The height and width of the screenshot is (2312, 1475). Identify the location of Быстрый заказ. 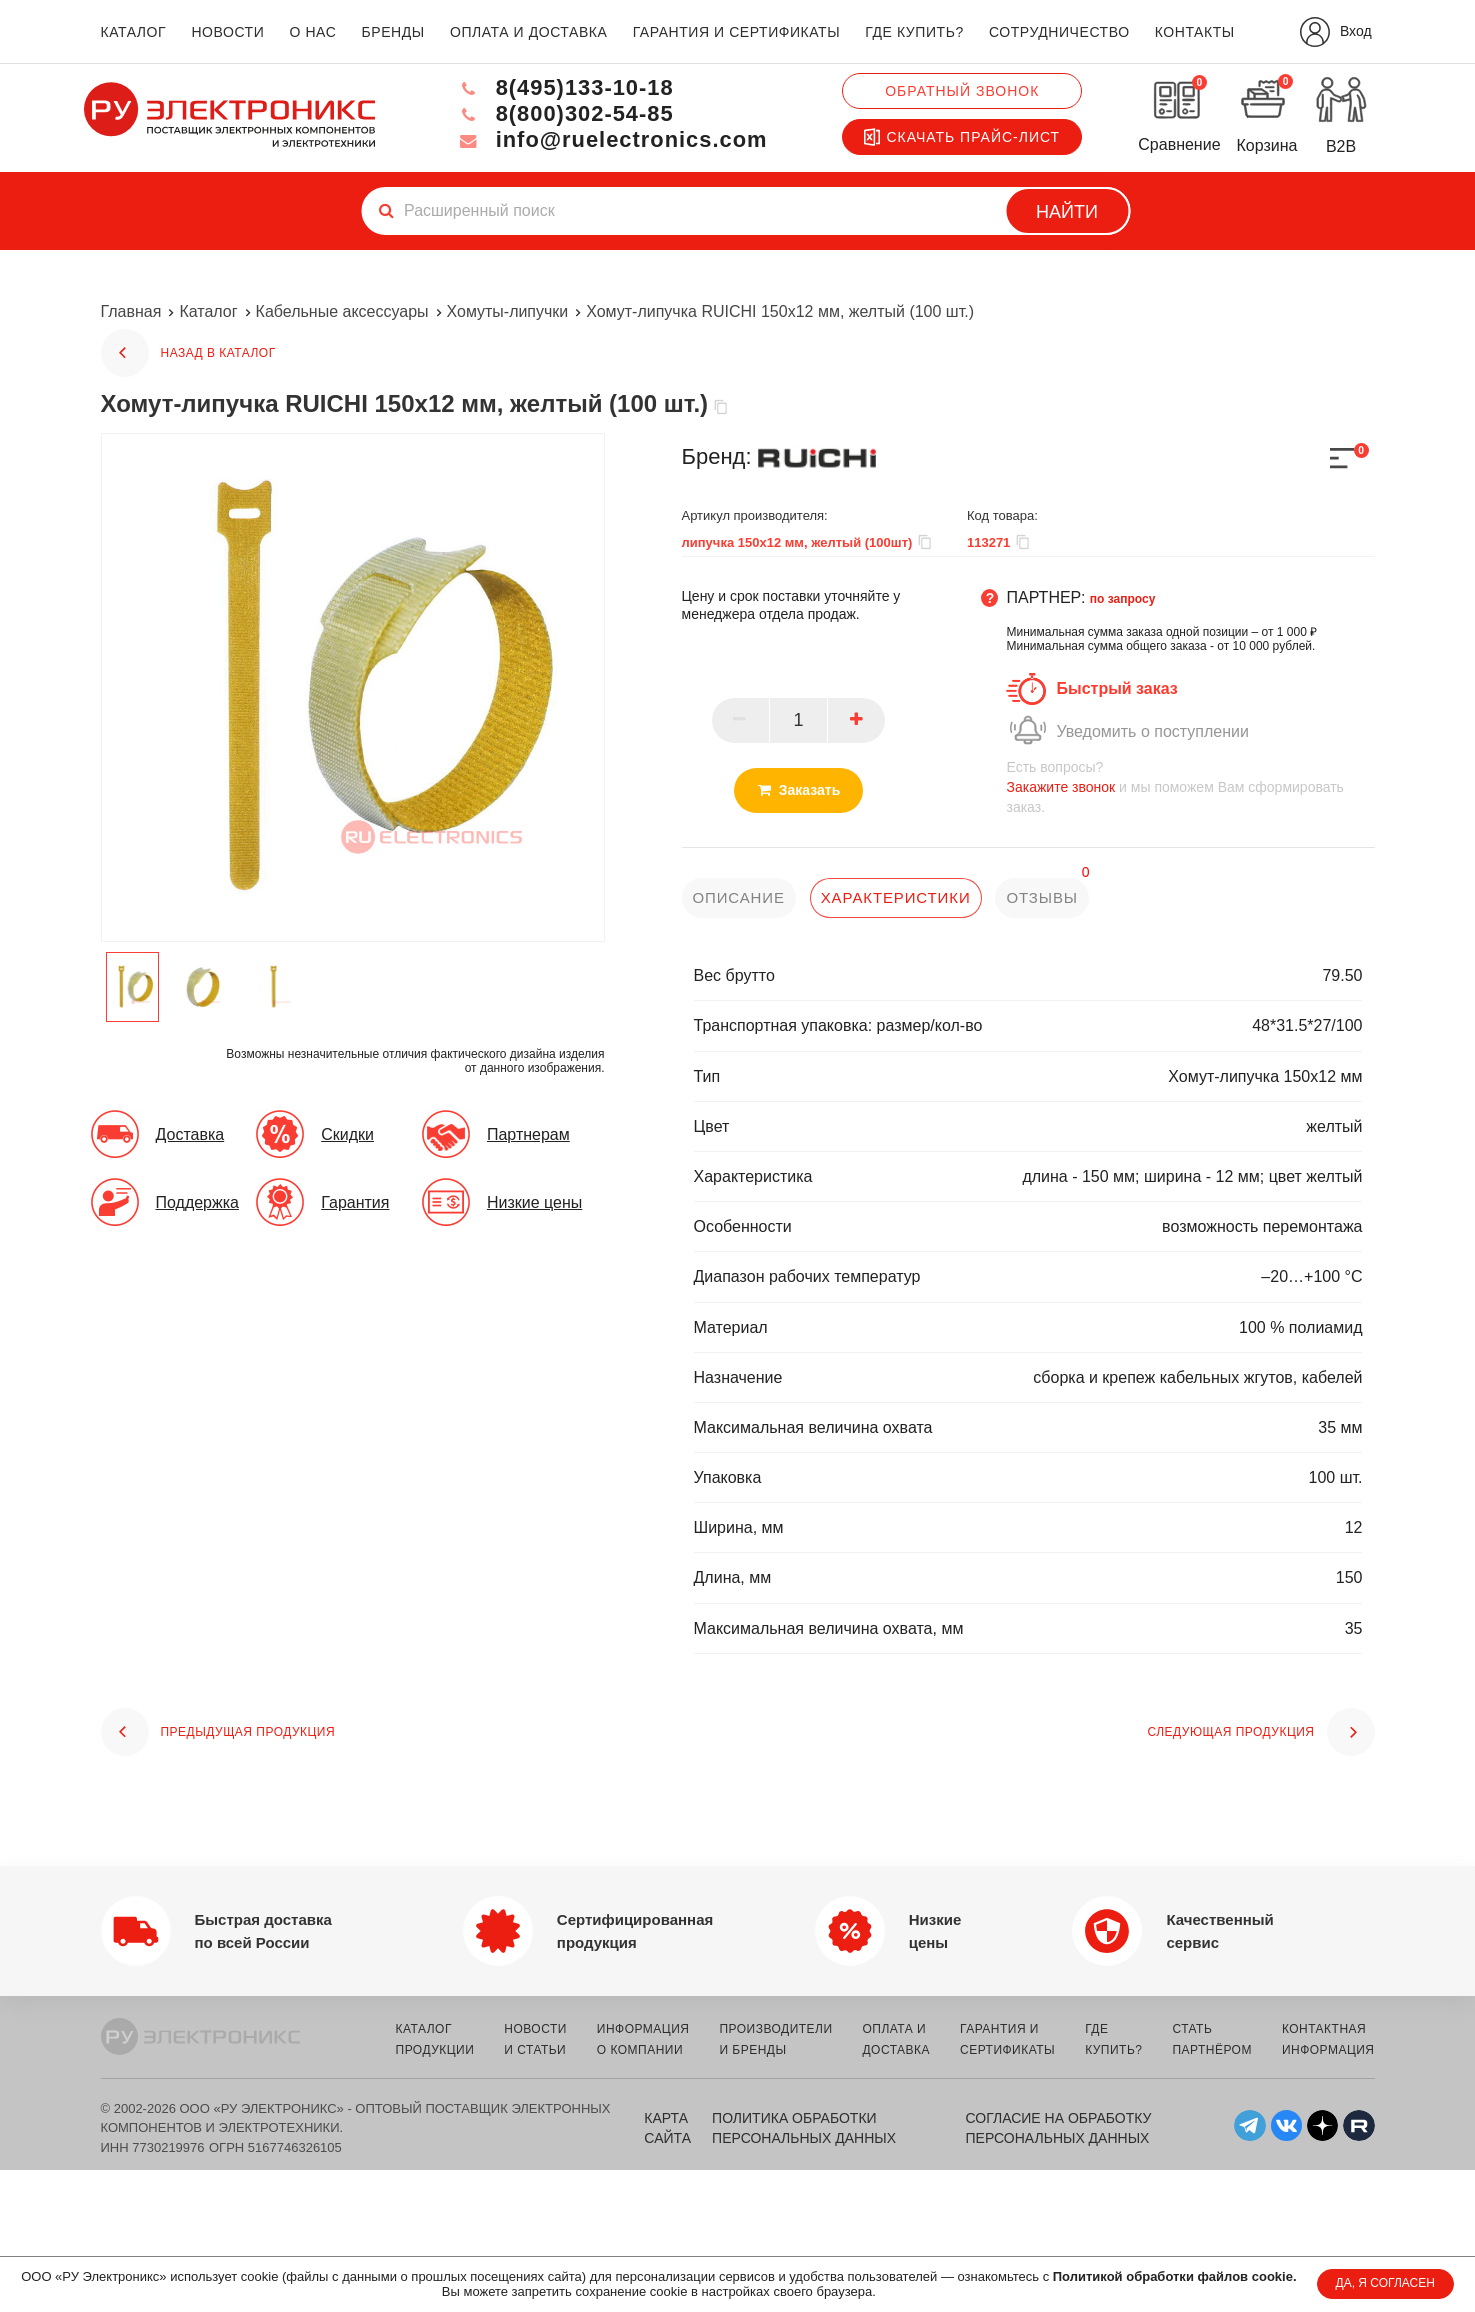
(1116, 688).